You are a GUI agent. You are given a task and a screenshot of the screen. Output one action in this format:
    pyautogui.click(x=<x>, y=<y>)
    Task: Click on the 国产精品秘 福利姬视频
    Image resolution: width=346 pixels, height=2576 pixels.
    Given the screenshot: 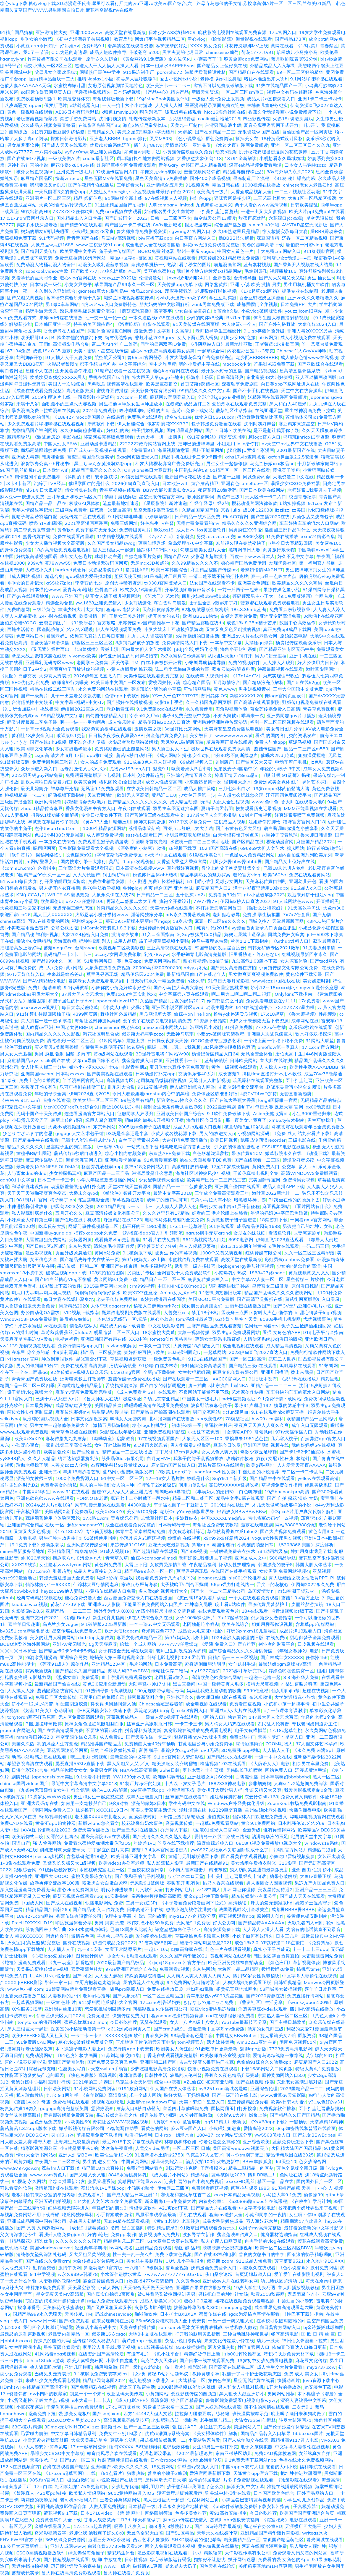 What is the action you would take?
    pyautogui.click(x=35, y=934)
    